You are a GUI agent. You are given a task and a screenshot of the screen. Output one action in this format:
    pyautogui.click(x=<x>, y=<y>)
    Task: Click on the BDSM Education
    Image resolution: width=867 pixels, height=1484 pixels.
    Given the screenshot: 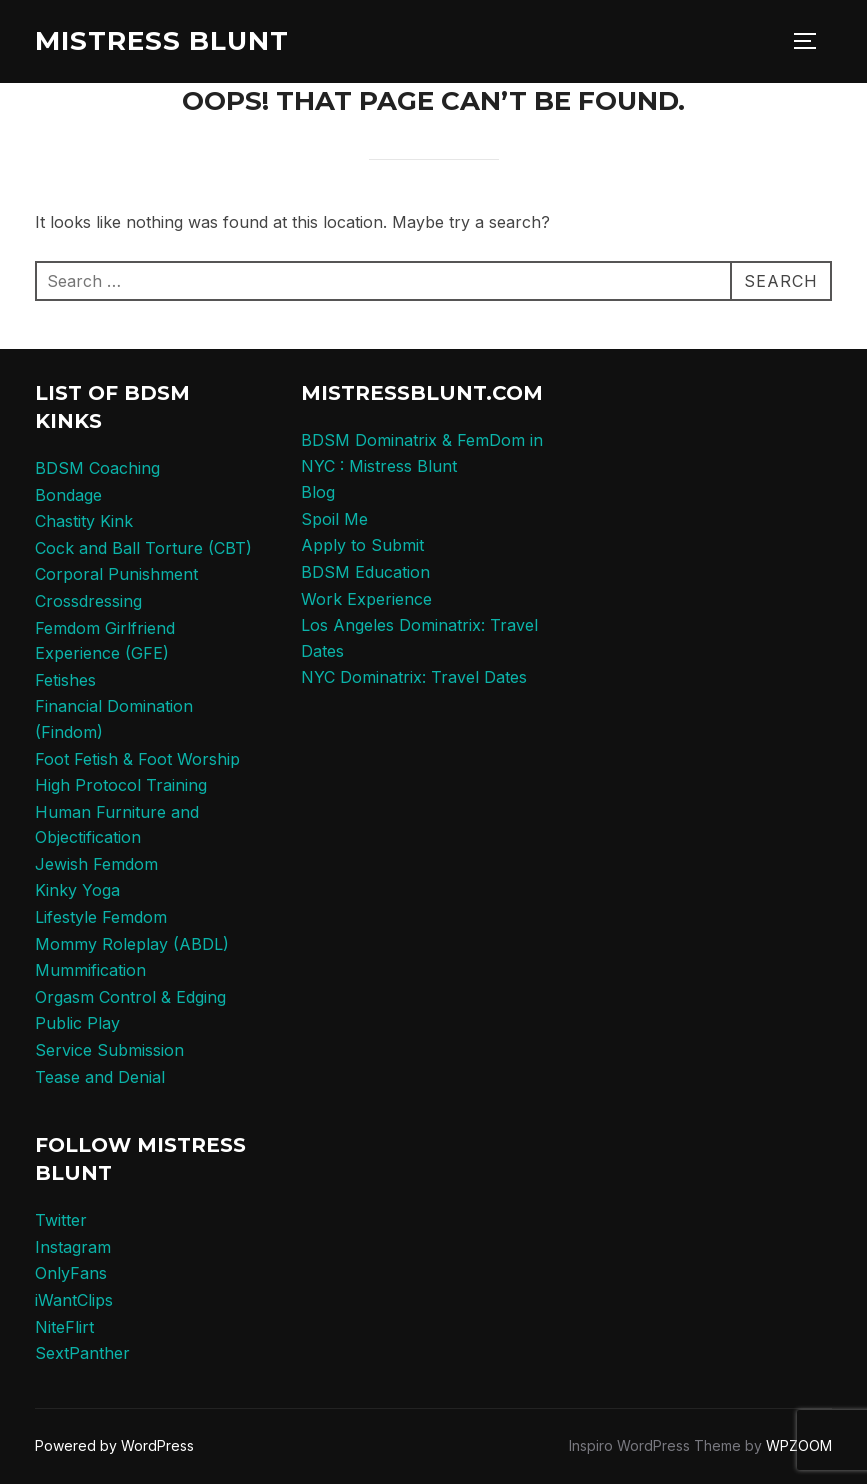 What is the action you would take?
    pyautogui.click(x=365, y=572)
    